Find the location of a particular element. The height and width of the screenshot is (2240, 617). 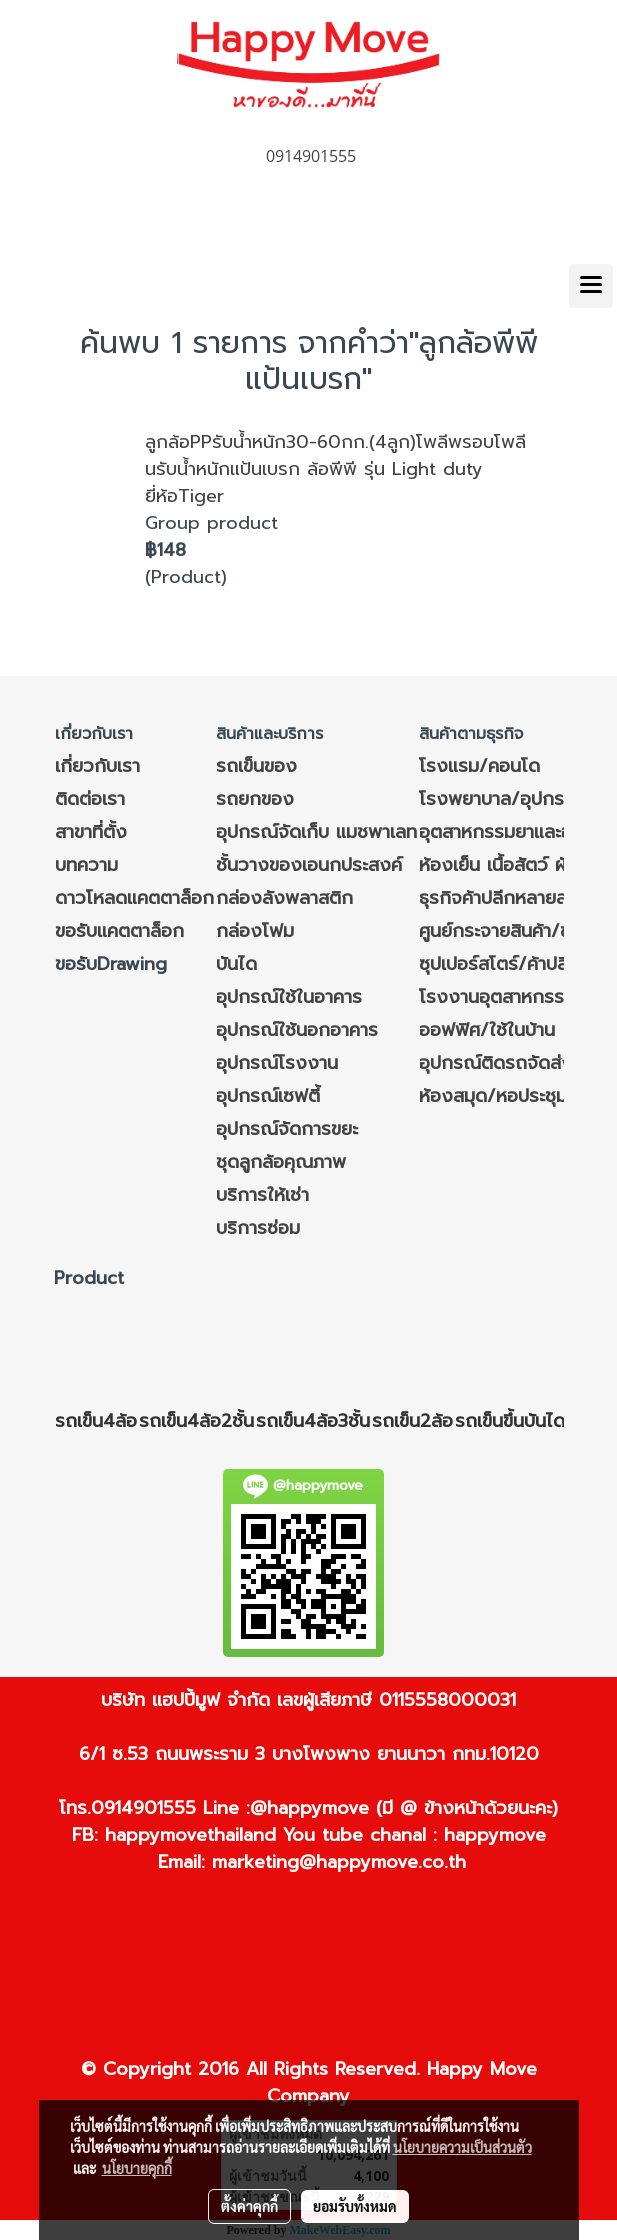

อุปกรณ์โรงงาน is located at coordinates (277, 1063).